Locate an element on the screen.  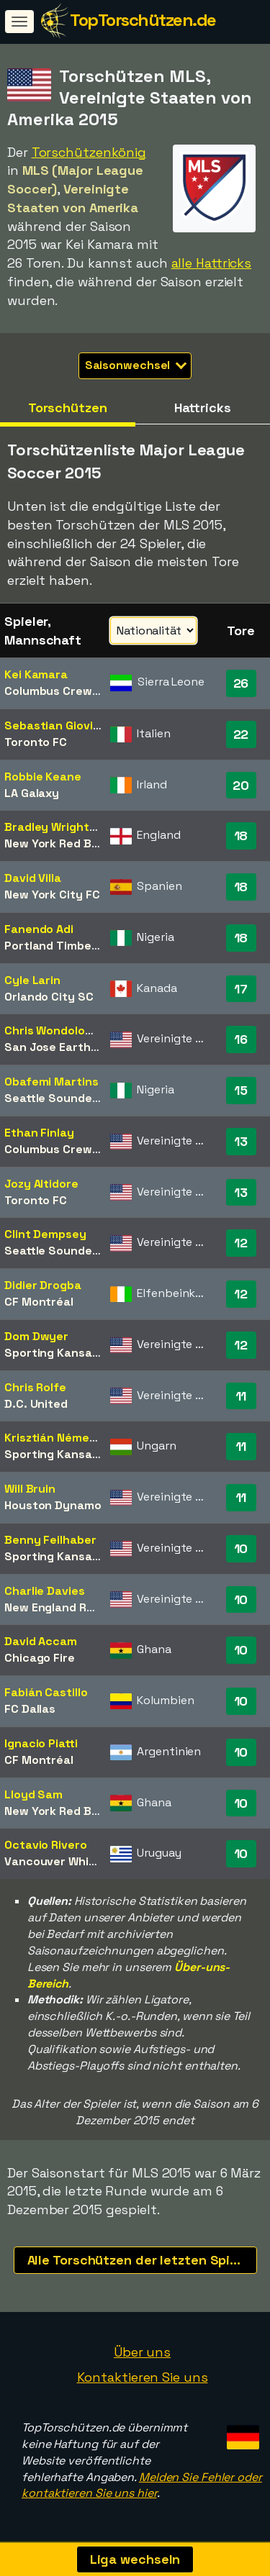
Fanendo Adi is located at coordinates (38, 929).